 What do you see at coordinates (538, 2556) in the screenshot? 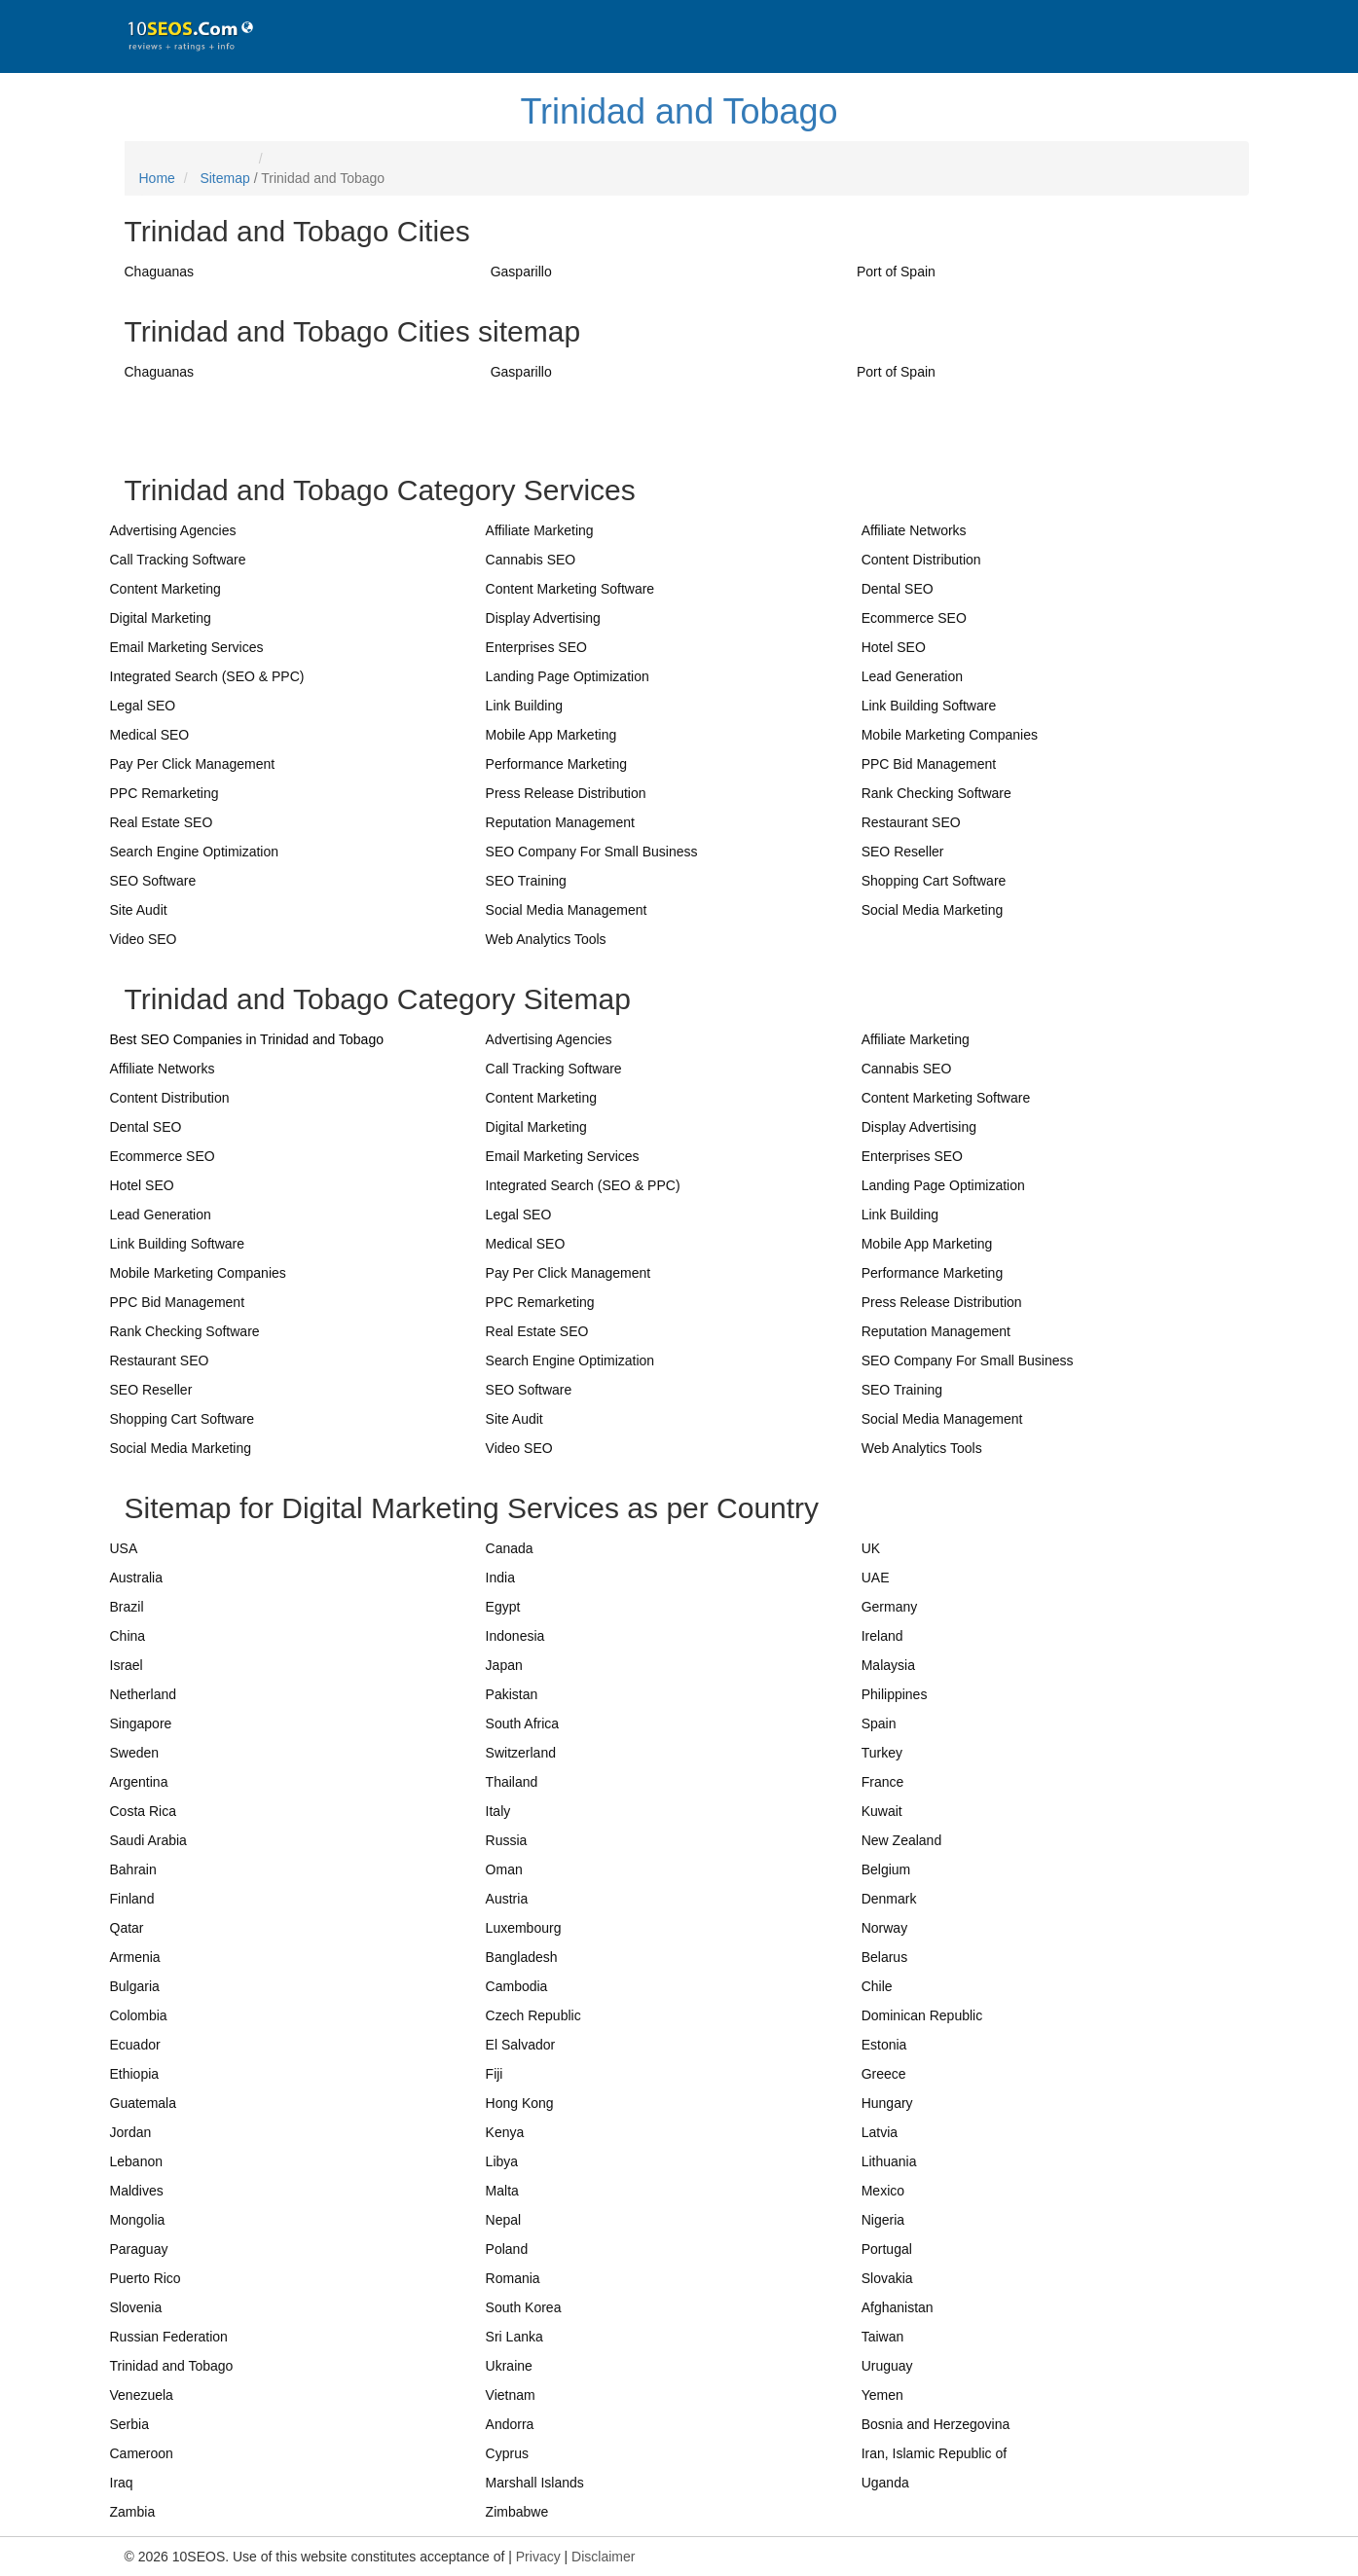
I see `Privacy` at bounding box center [538, 2556].